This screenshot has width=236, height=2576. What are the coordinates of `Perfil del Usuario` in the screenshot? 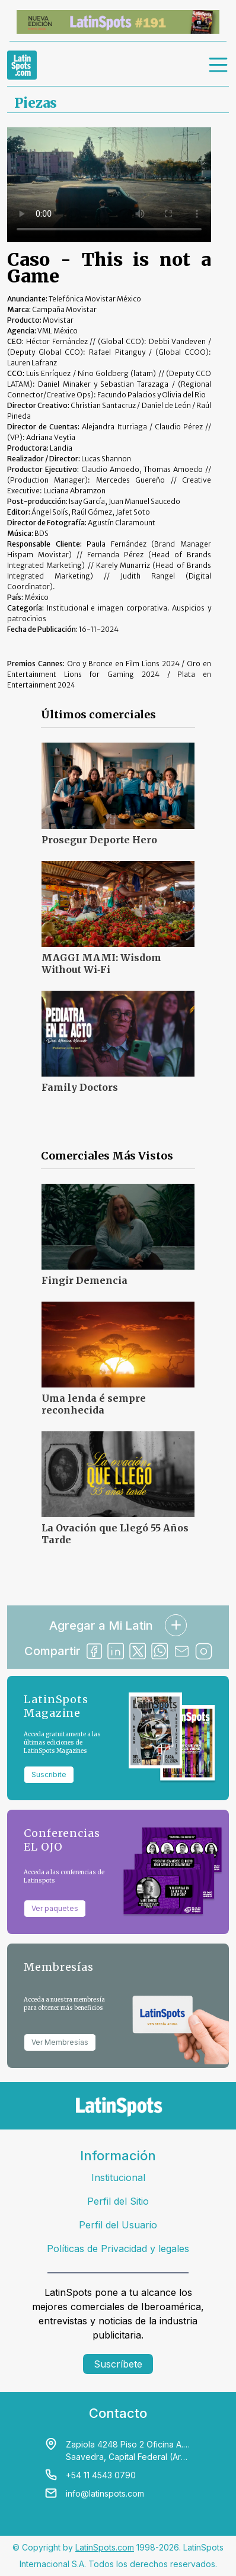 It's located at (118, 2225).